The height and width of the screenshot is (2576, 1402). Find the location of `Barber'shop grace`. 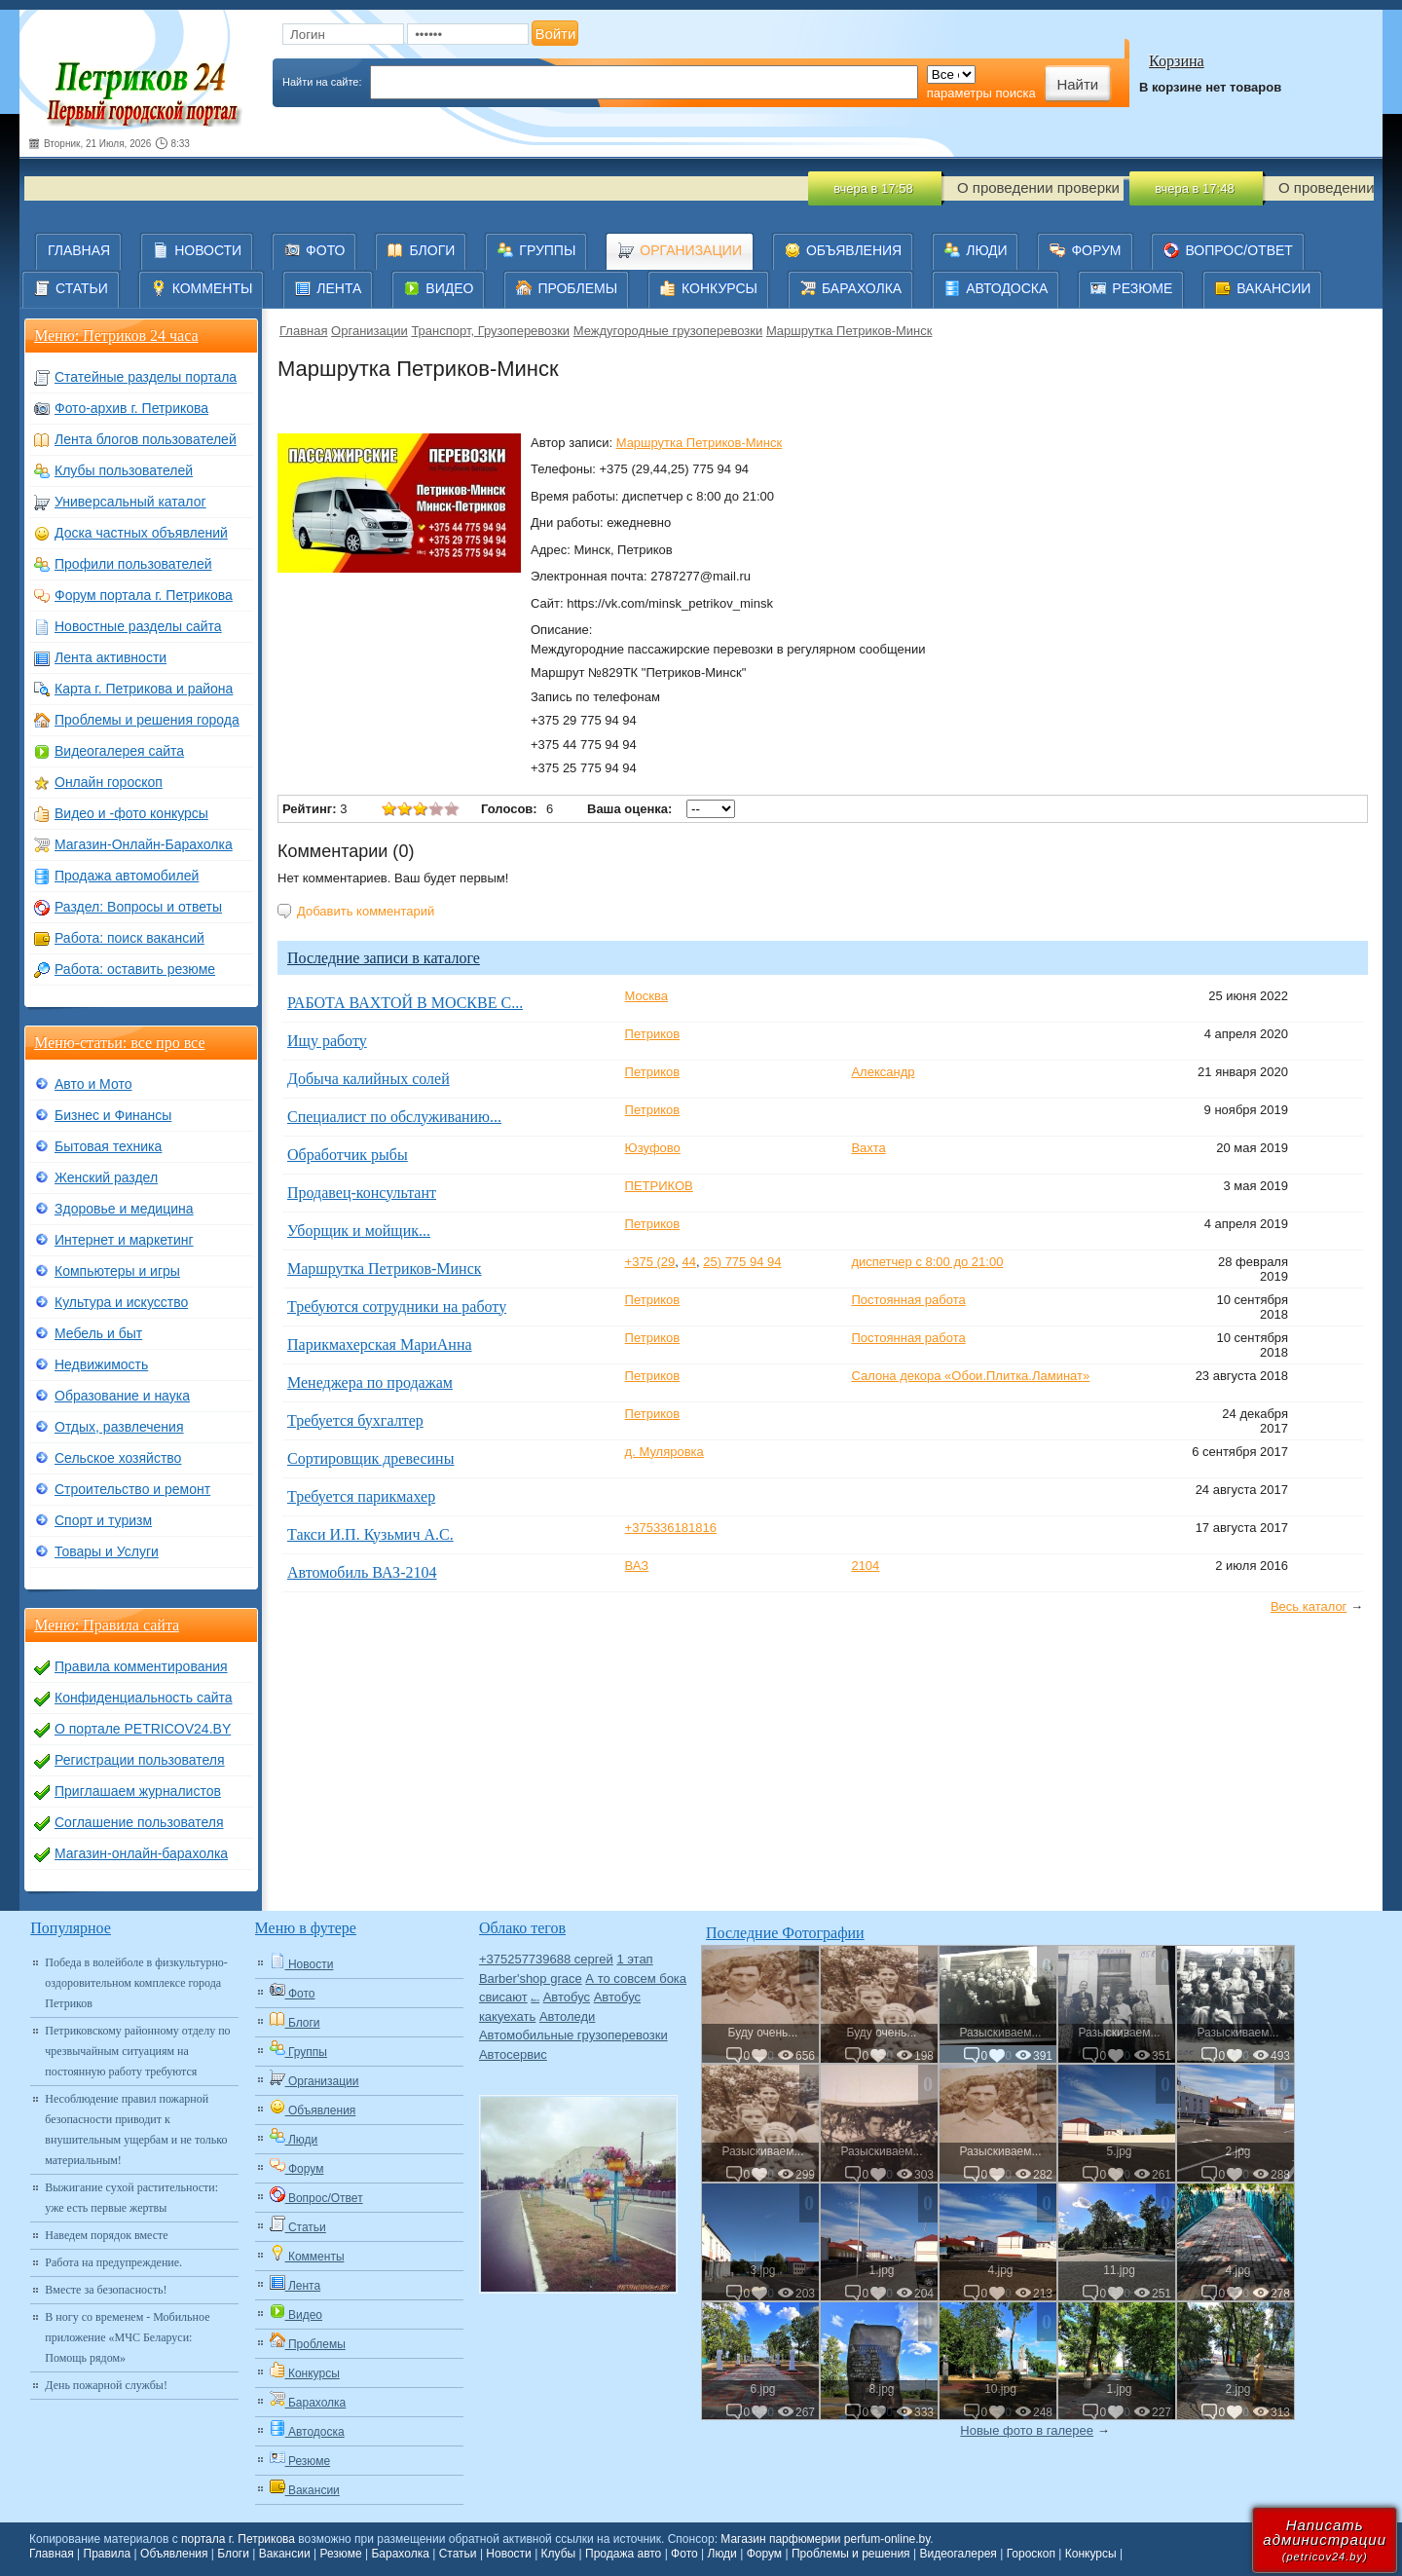

Barber'shop grace is located at coordinates (530, 1978).